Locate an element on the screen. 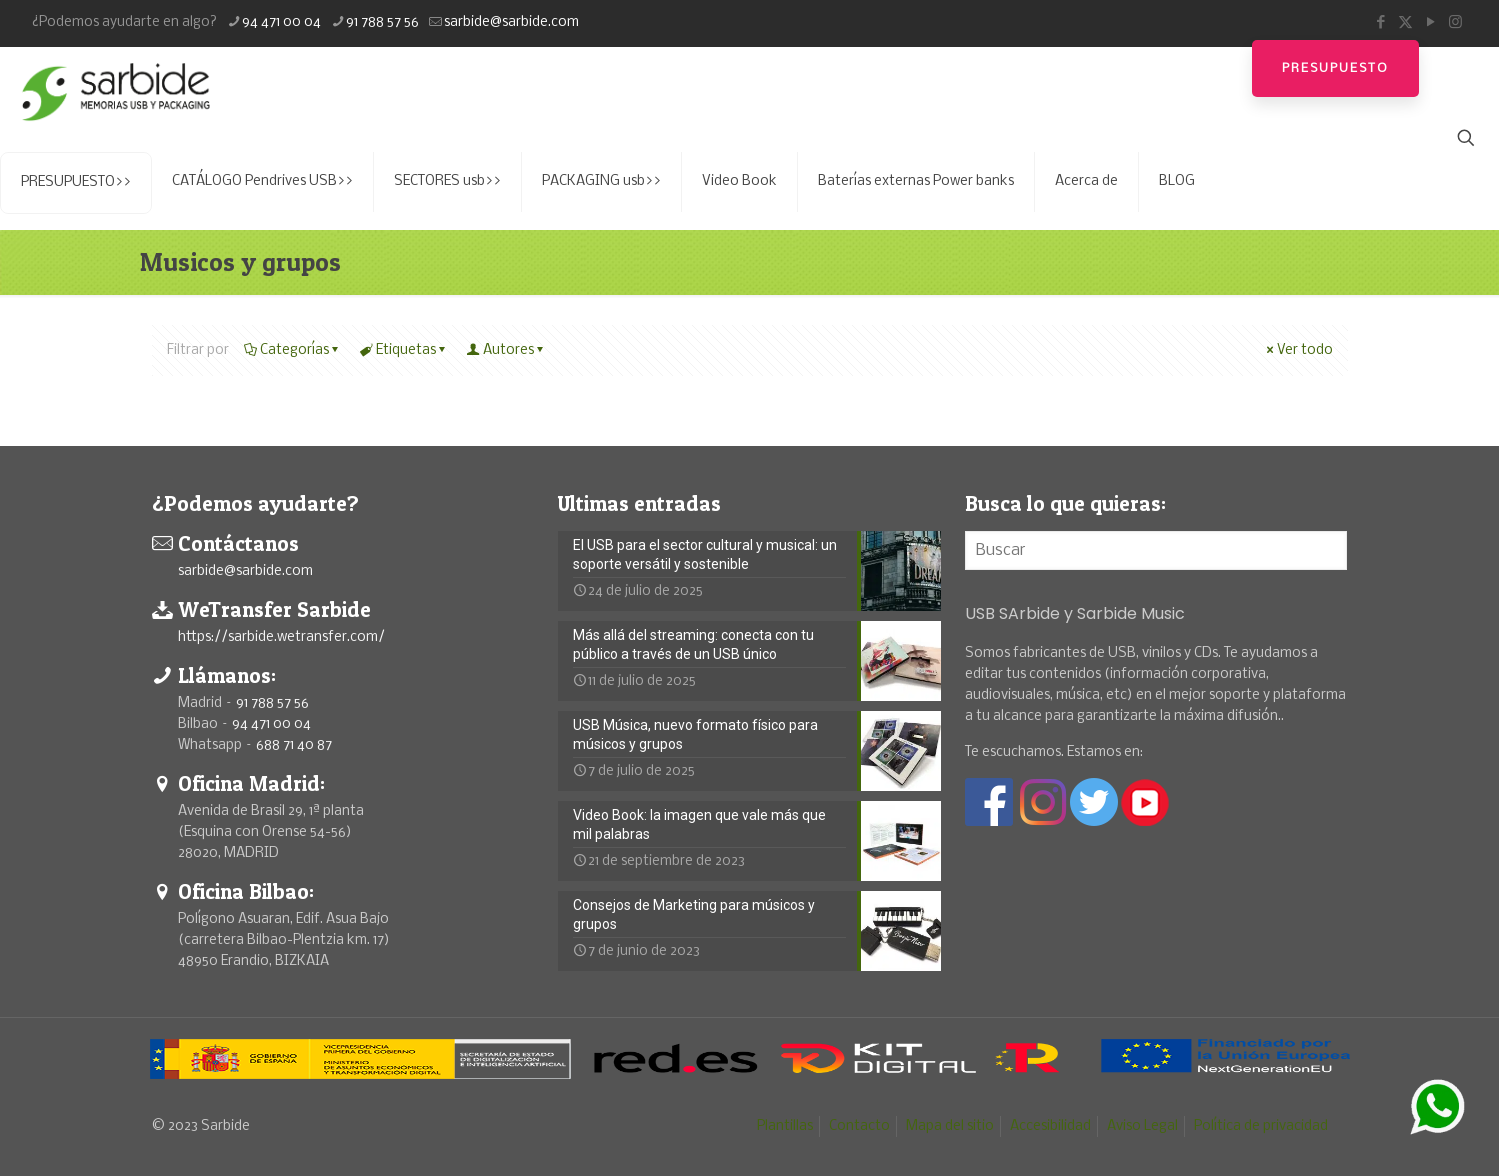  sarbide@sarbide.com is located at coordinates (245, 571).